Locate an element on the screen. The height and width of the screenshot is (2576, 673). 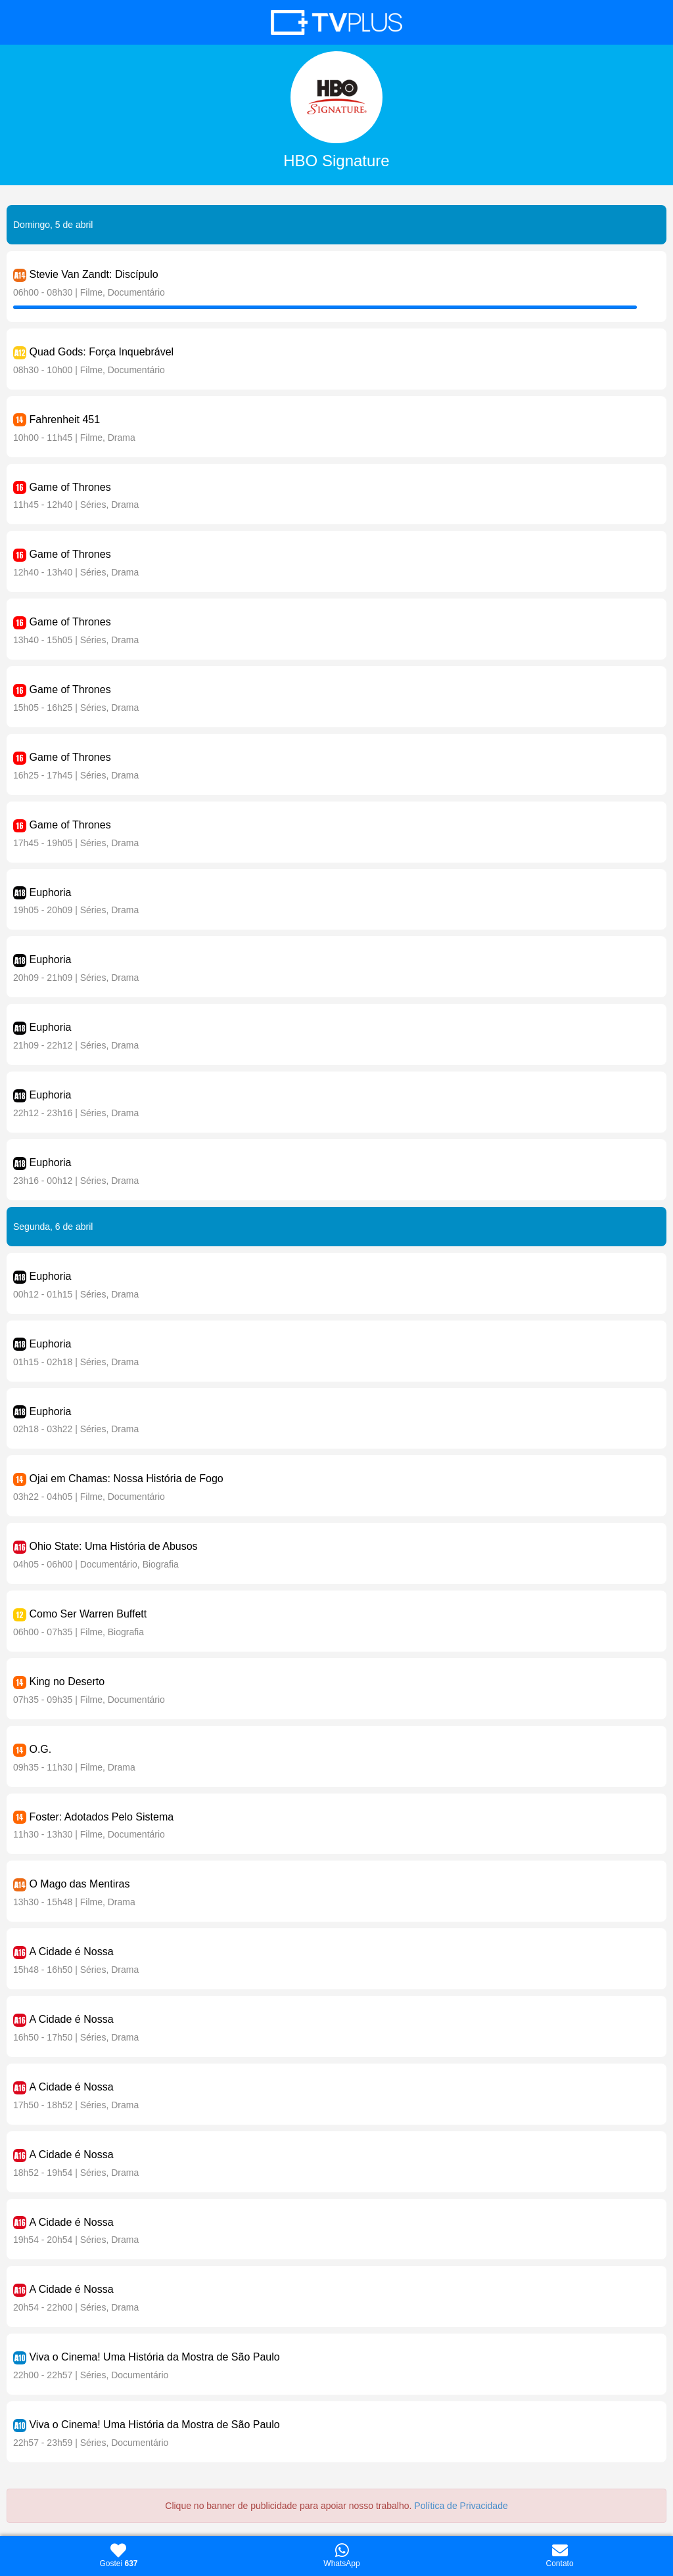
A Cidade é Nossa is located at coordinates (71, 1951).